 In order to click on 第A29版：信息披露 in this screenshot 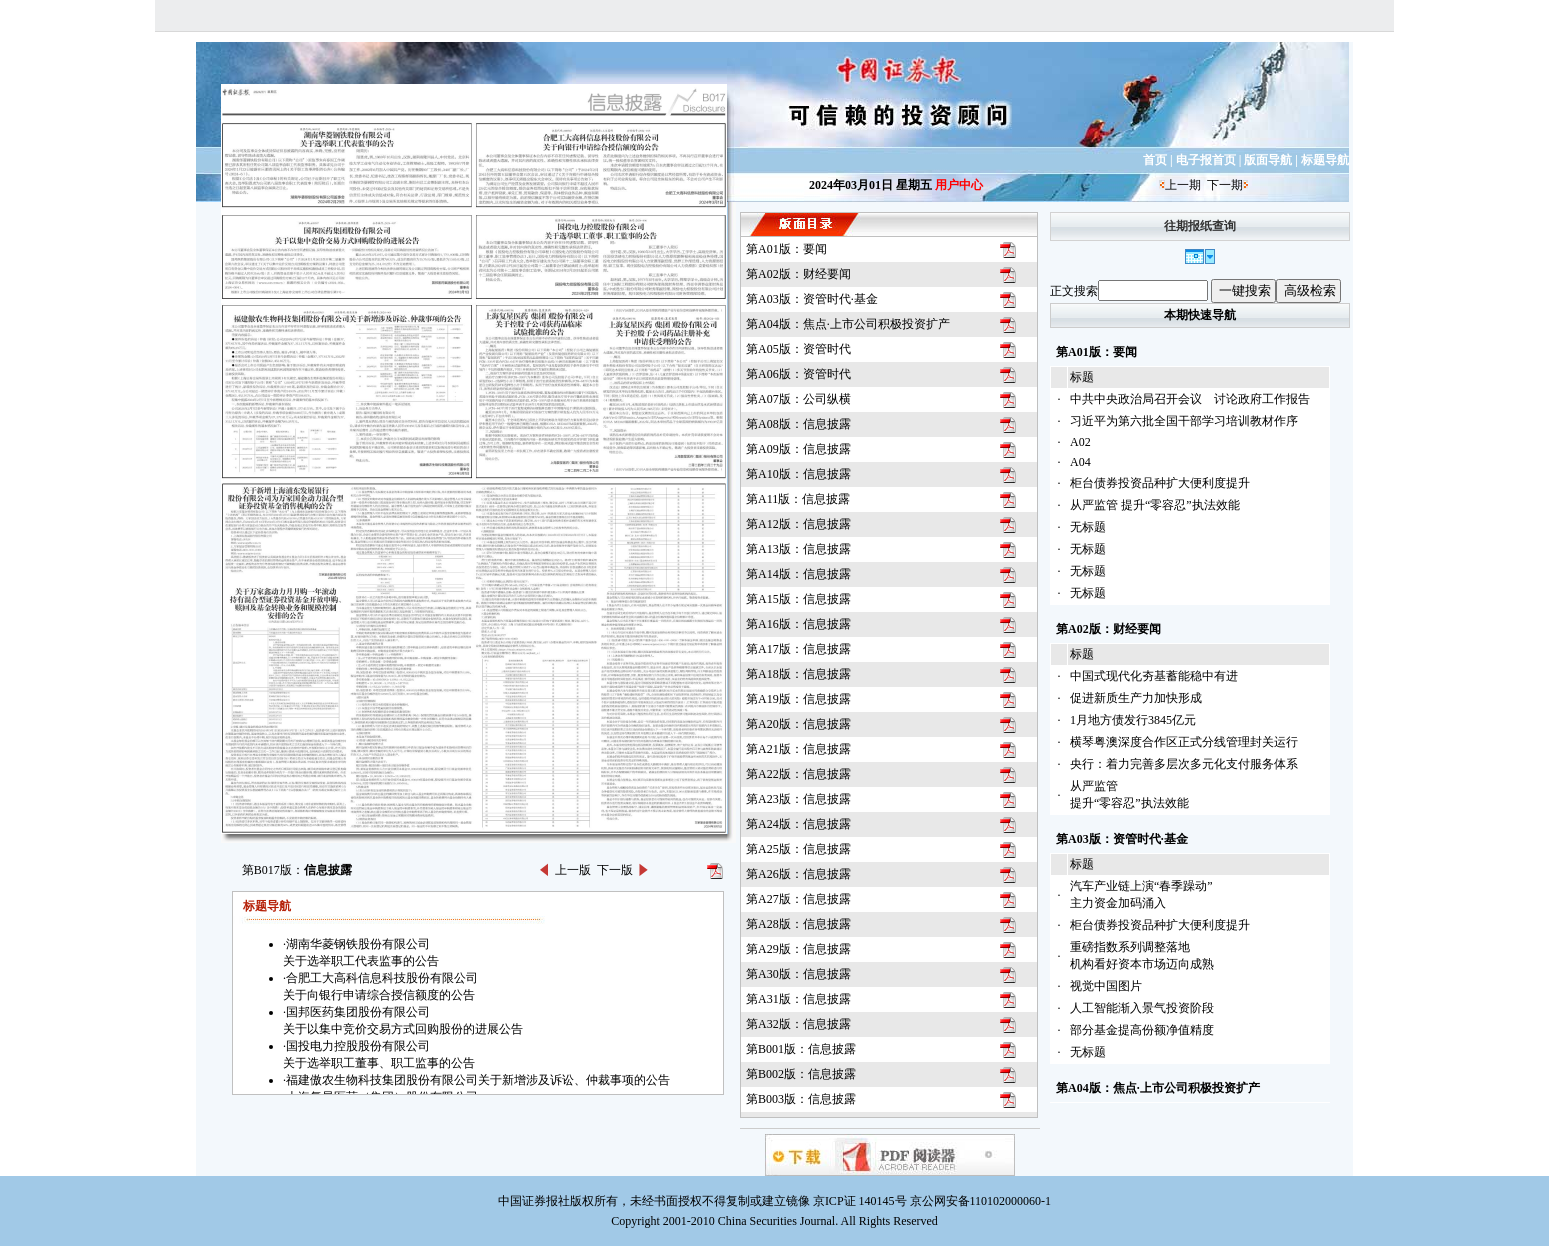, I will do `click(798, 949)`.